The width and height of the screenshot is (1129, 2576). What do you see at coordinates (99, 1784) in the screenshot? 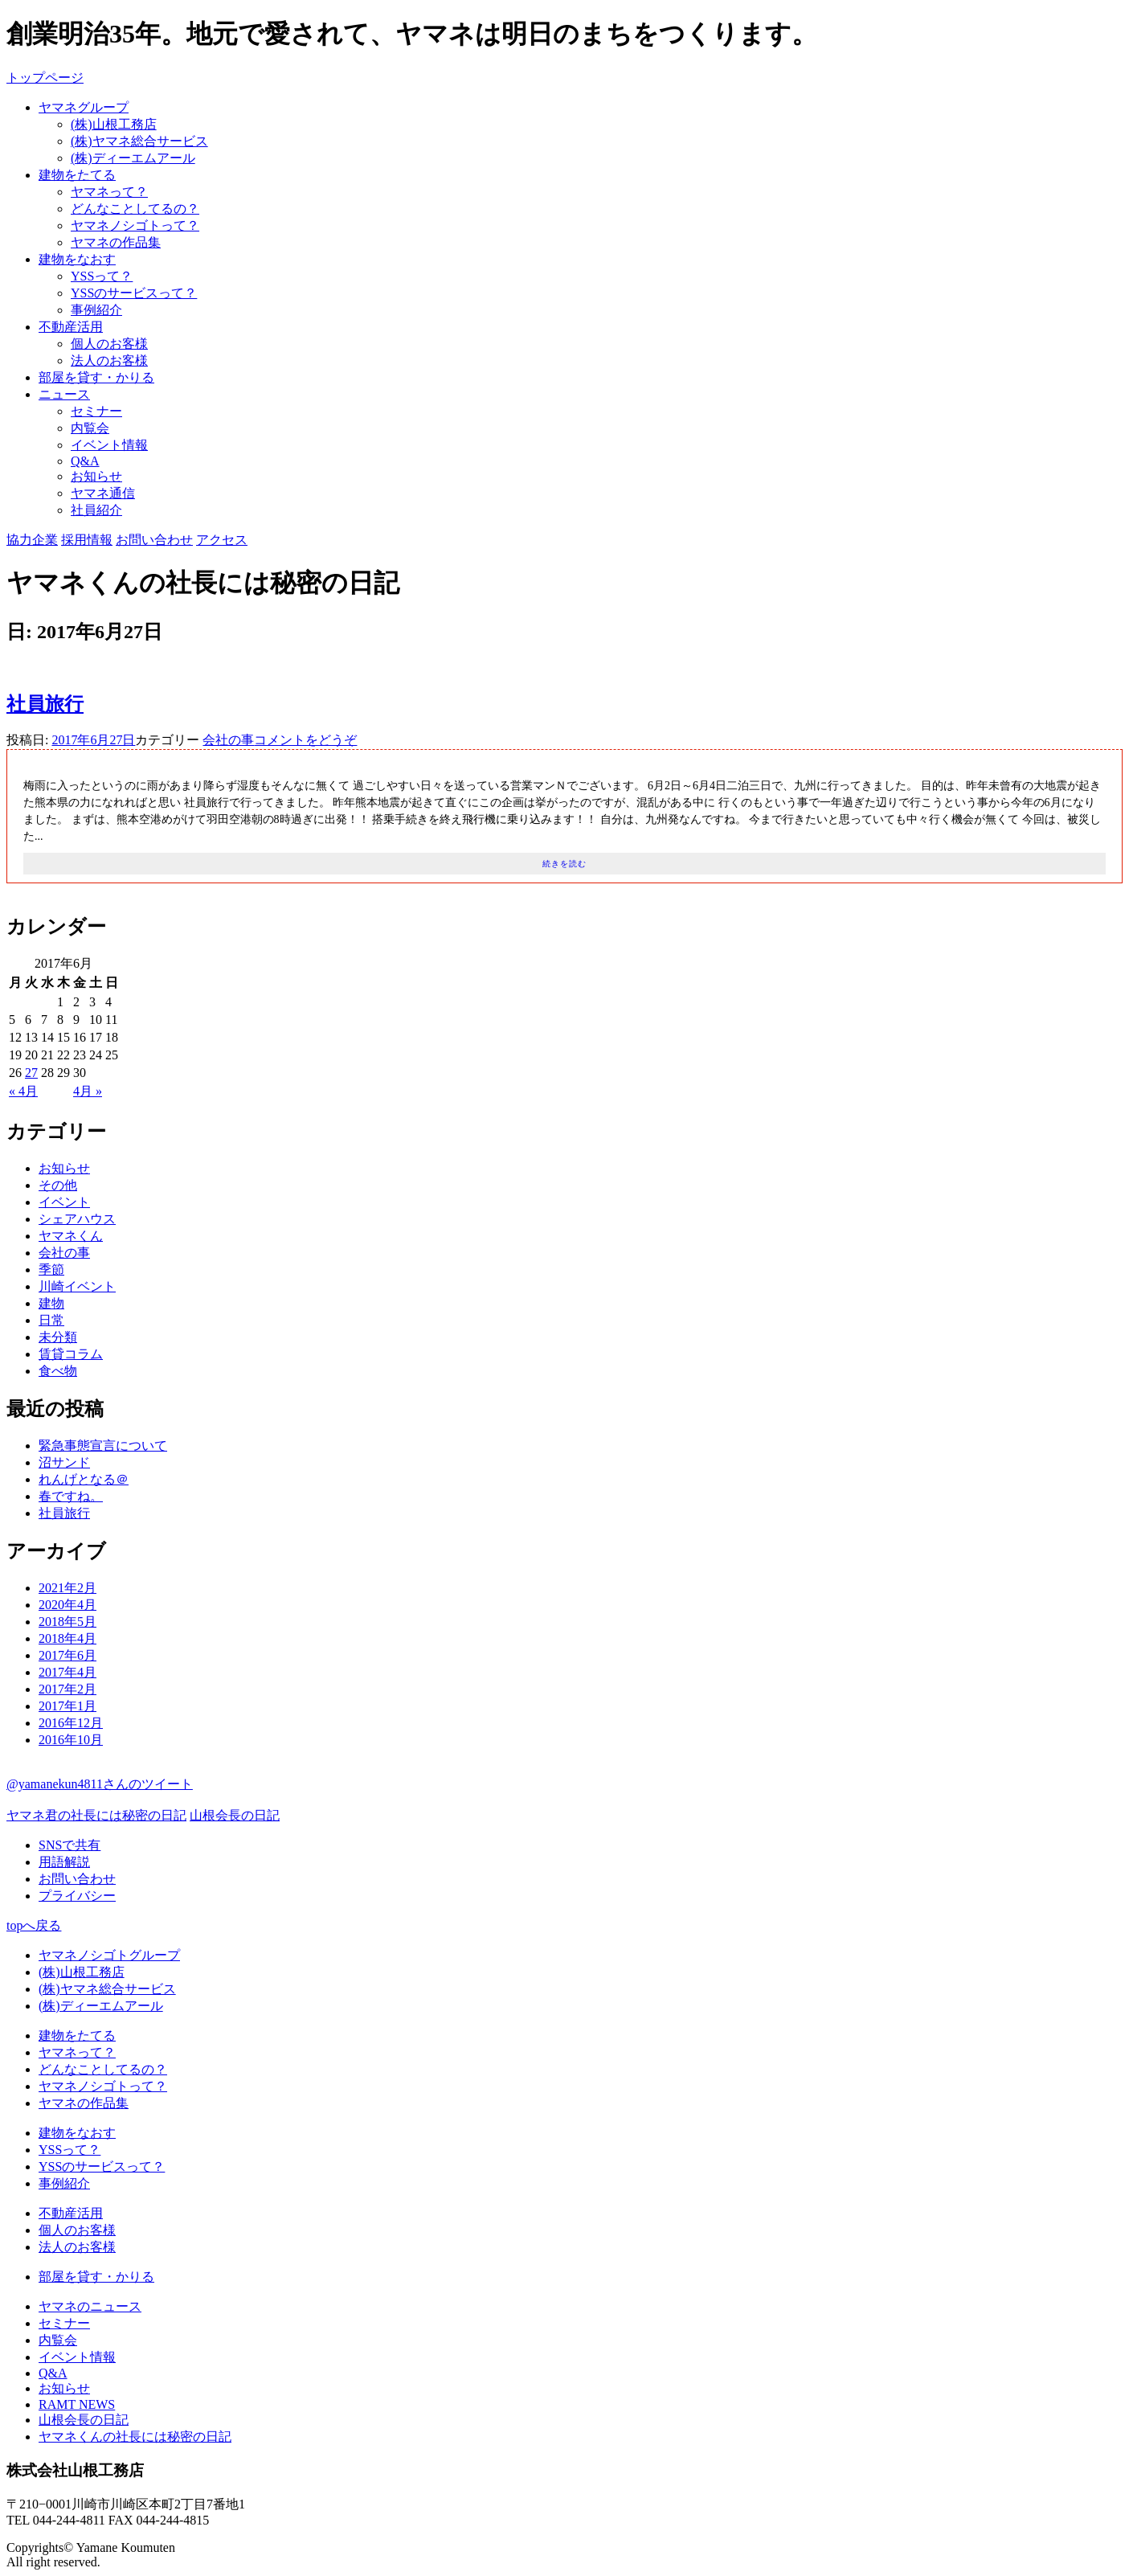
I see `@yamanekun4811さんのツイート` at bounding box center [99, 1784].